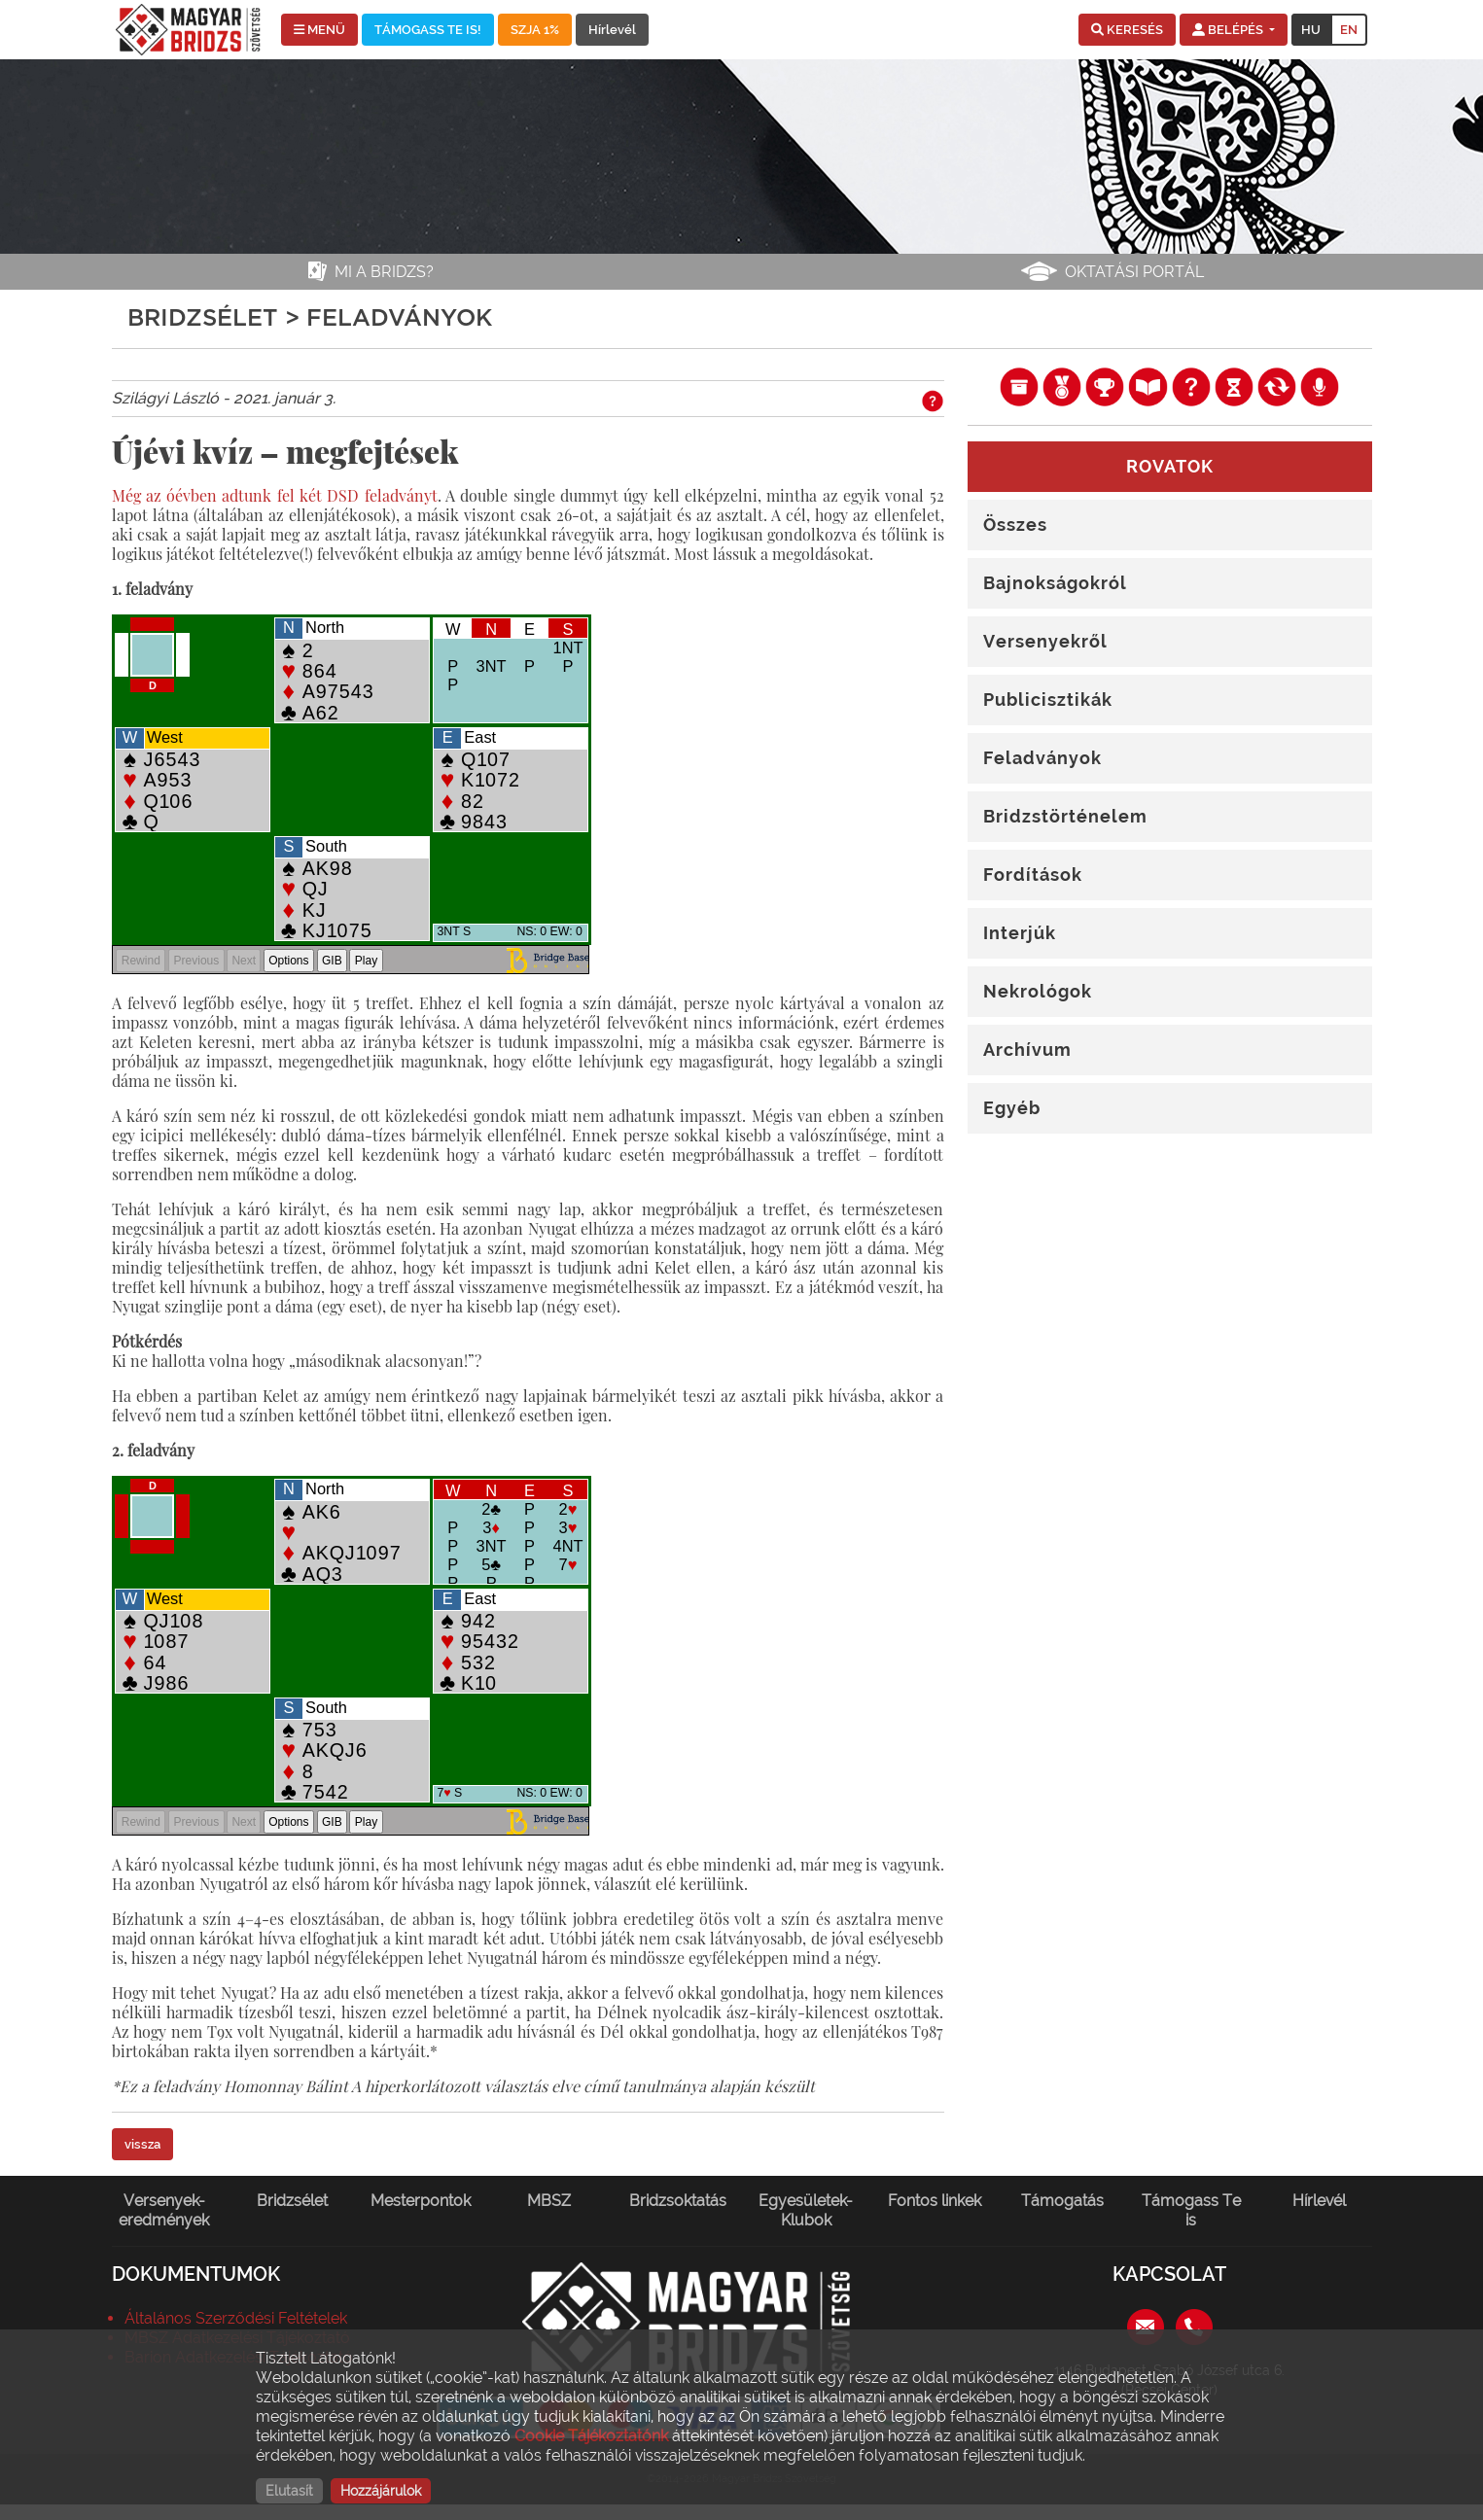 The image size is (1483, 2520). What do you see at coordinates (1015, 524) in the screenshot?
I see `Összes` at bounding box center [1015, 524].